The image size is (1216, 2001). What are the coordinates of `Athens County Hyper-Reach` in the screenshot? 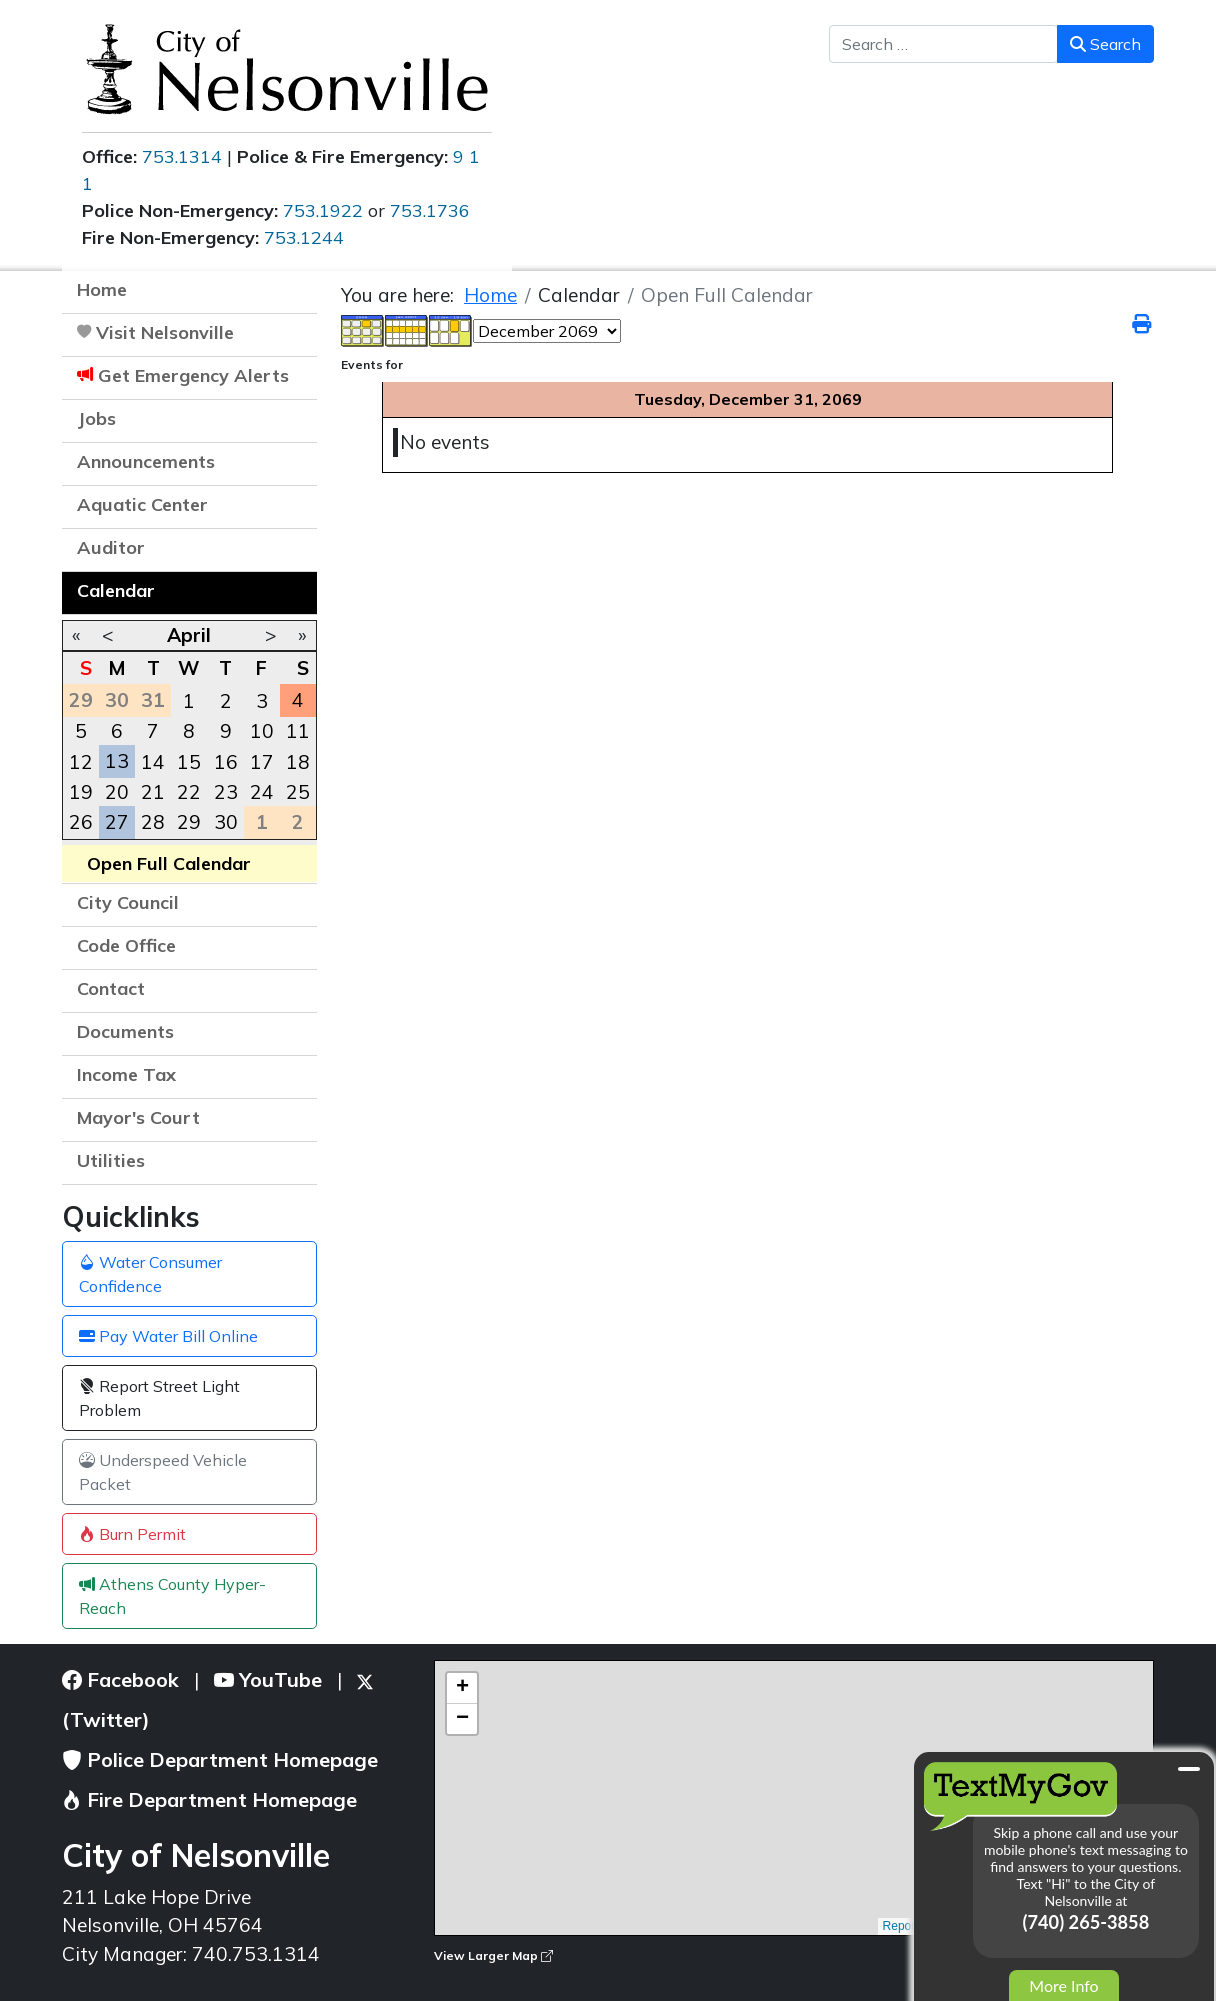 It's located at (172, 1596).